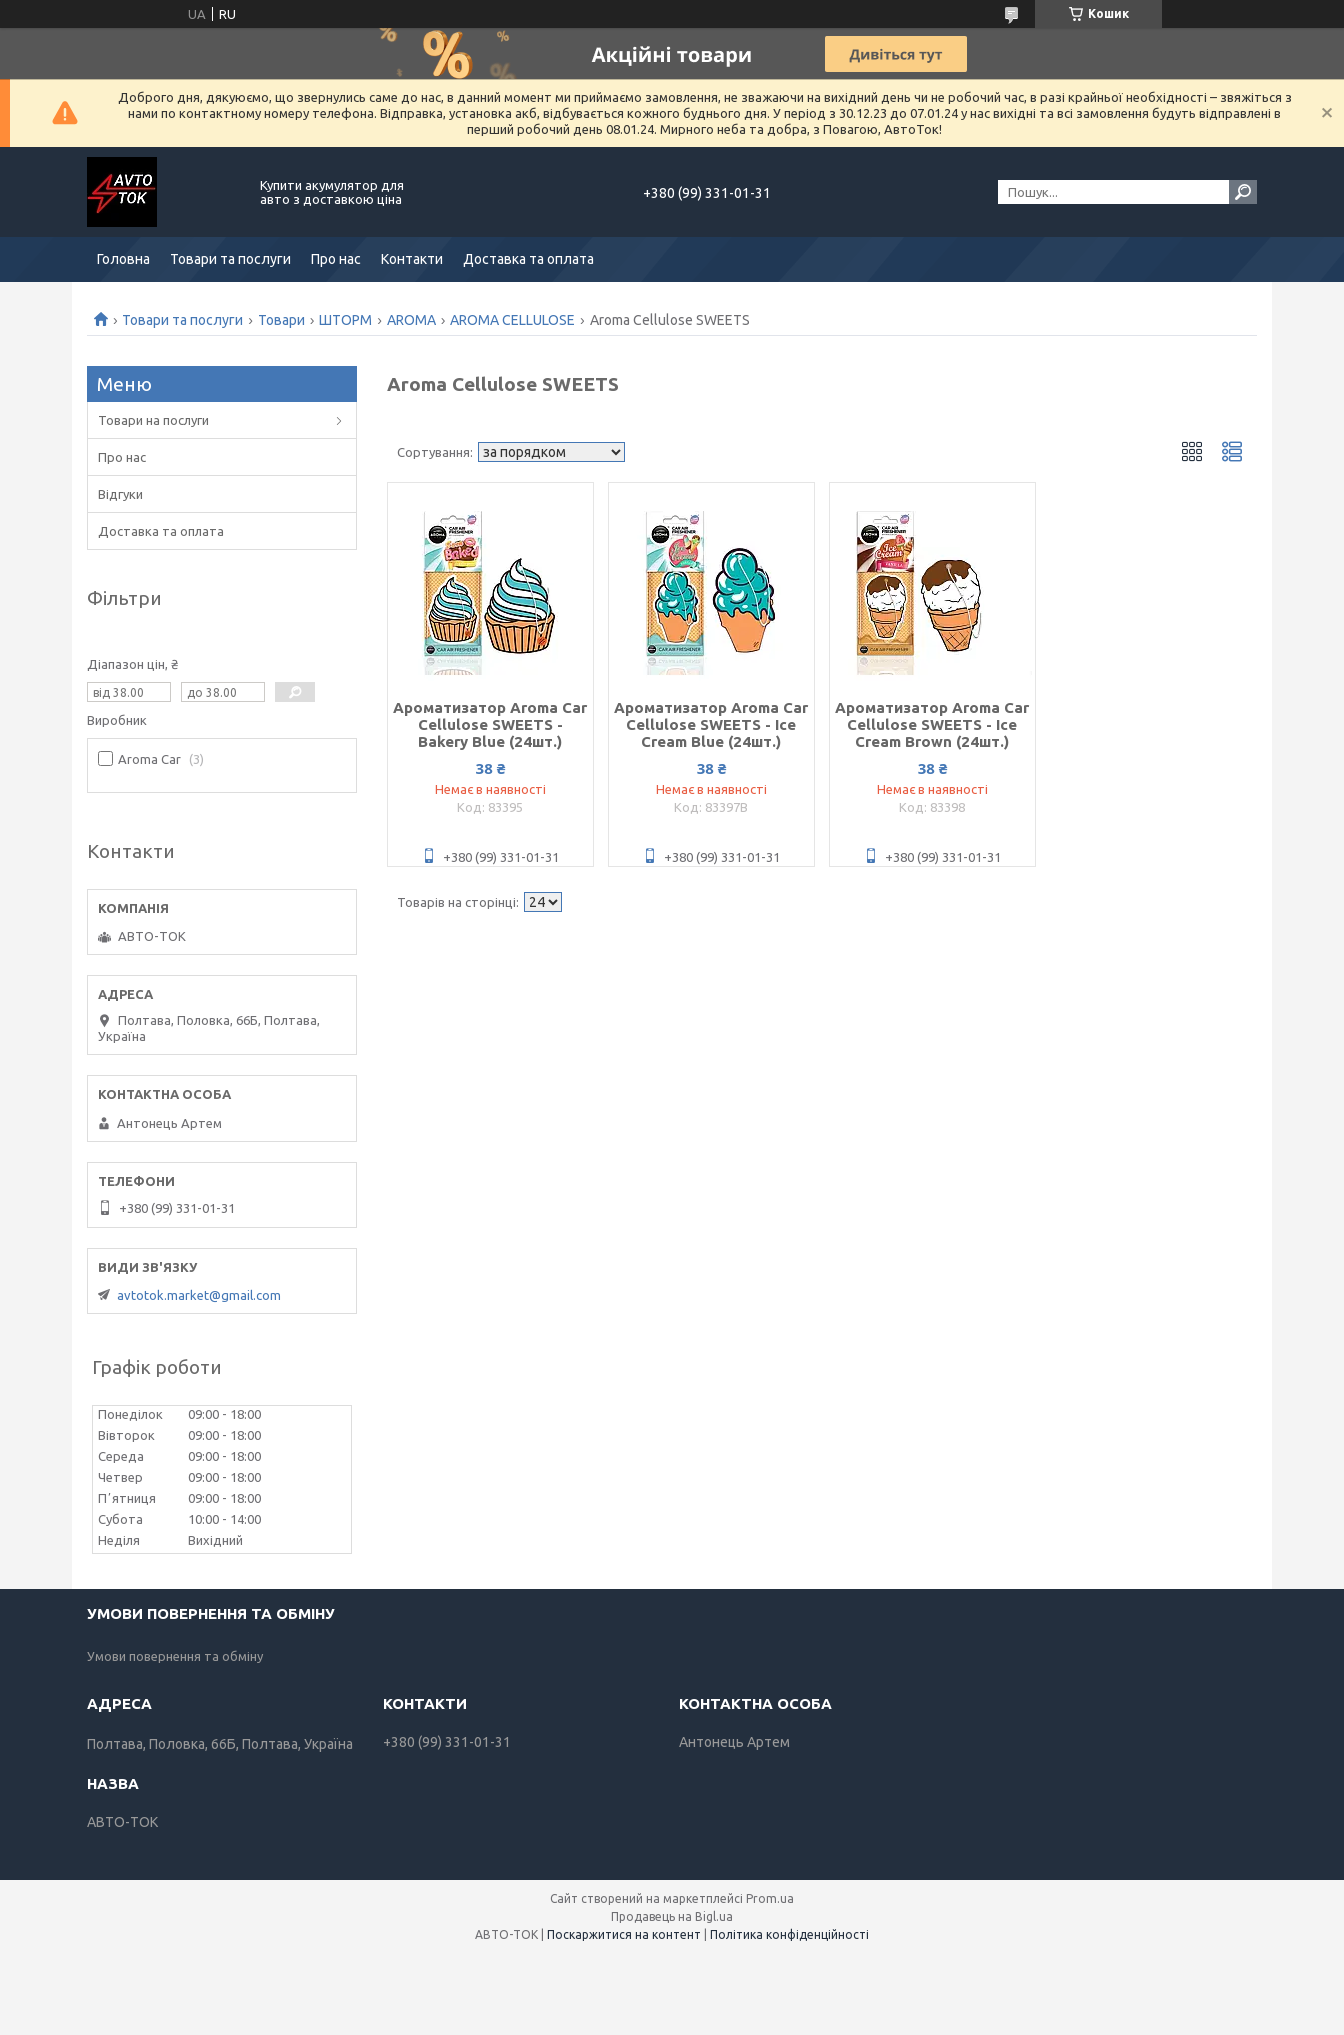 The width and height of the screenshot is (1344, 2035). Describe the element at coordinates (789, 1934) in the screenshot. I see `Політика конфіденційності` at that location.